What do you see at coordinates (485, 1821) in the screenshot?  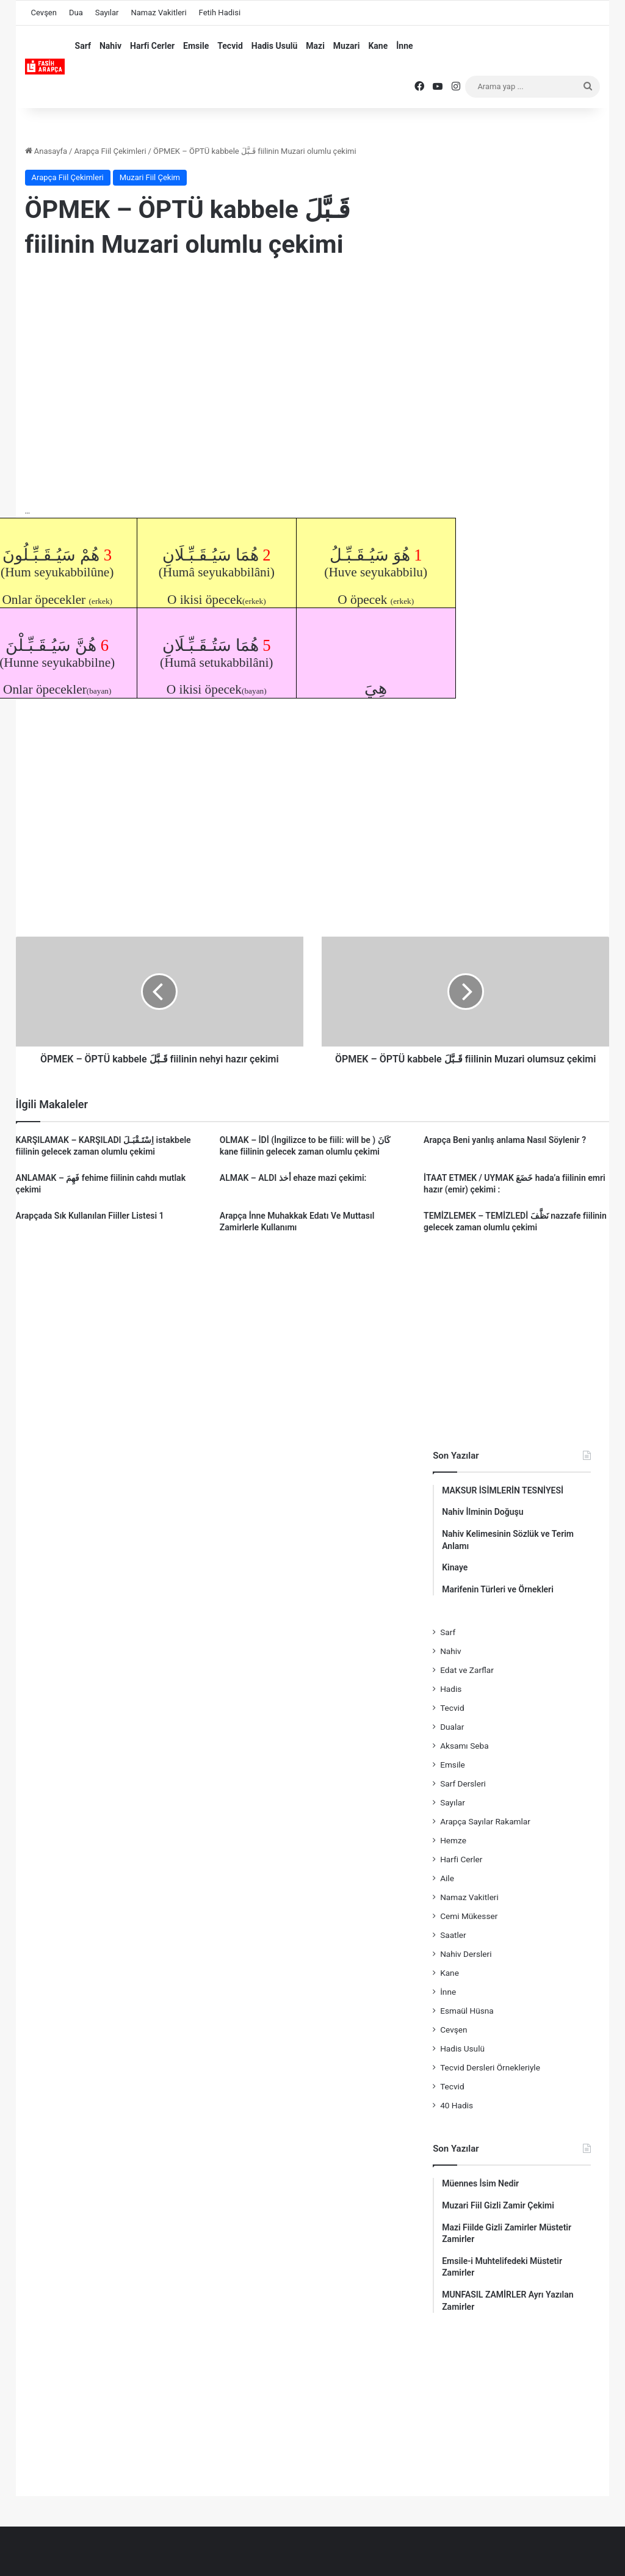 I see `Arapça Sayılar Rakamlar` at bounding box center [485, 1821].